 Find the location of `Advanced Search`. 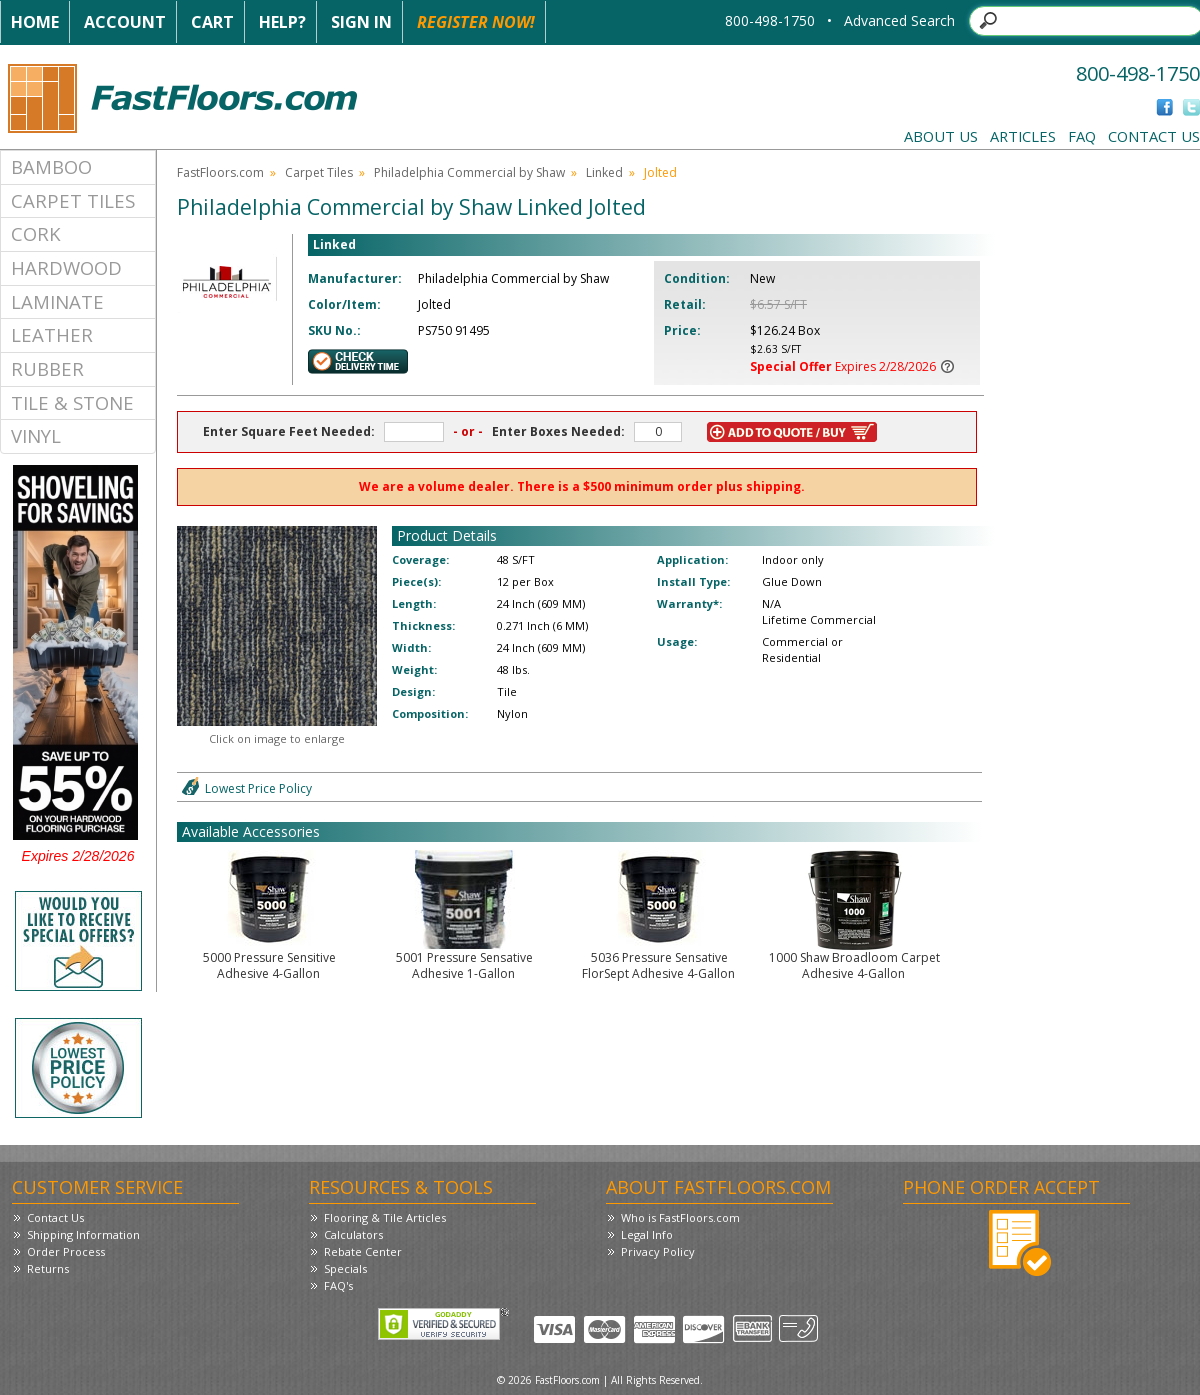

Advanced Search is located at coordinates (899, 20).